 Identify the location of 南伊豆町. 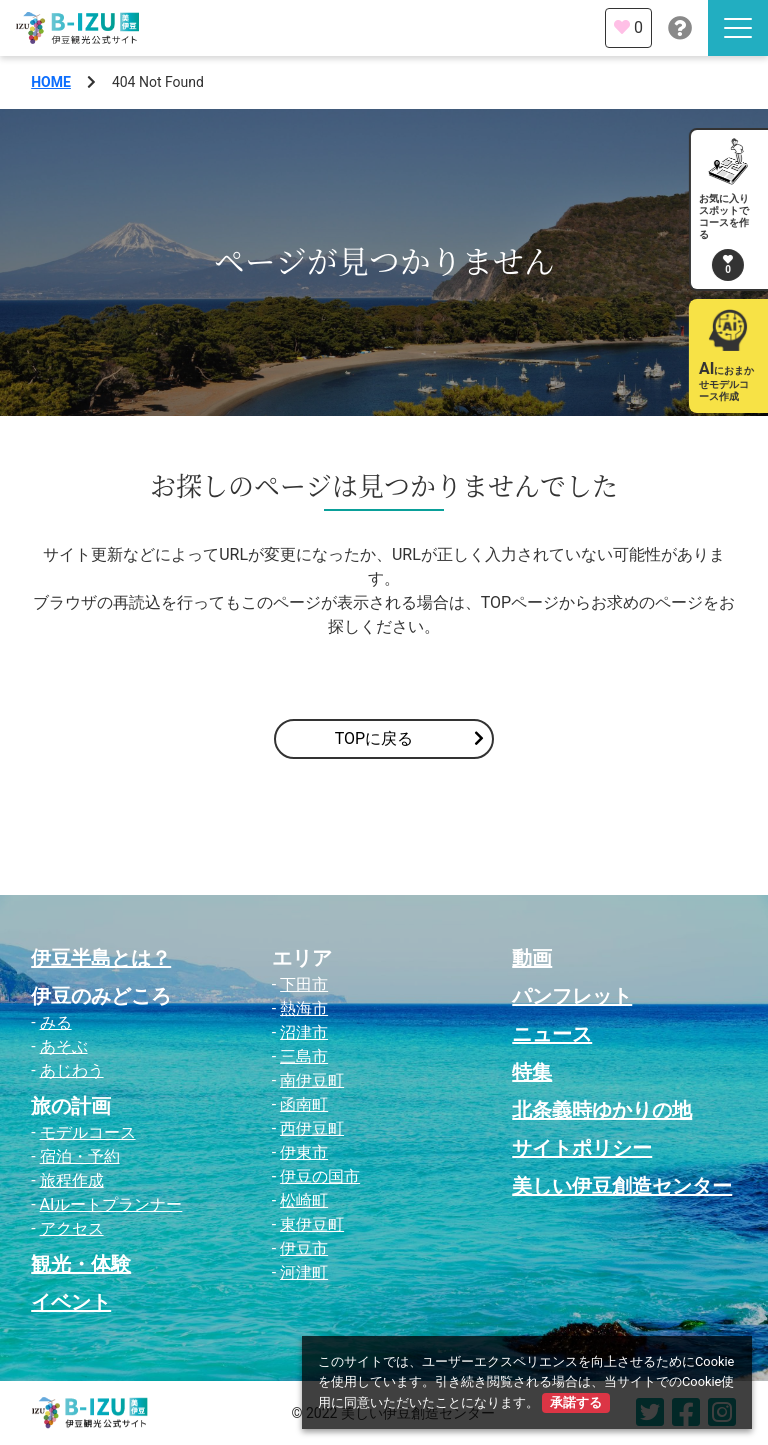
(312, 1080).